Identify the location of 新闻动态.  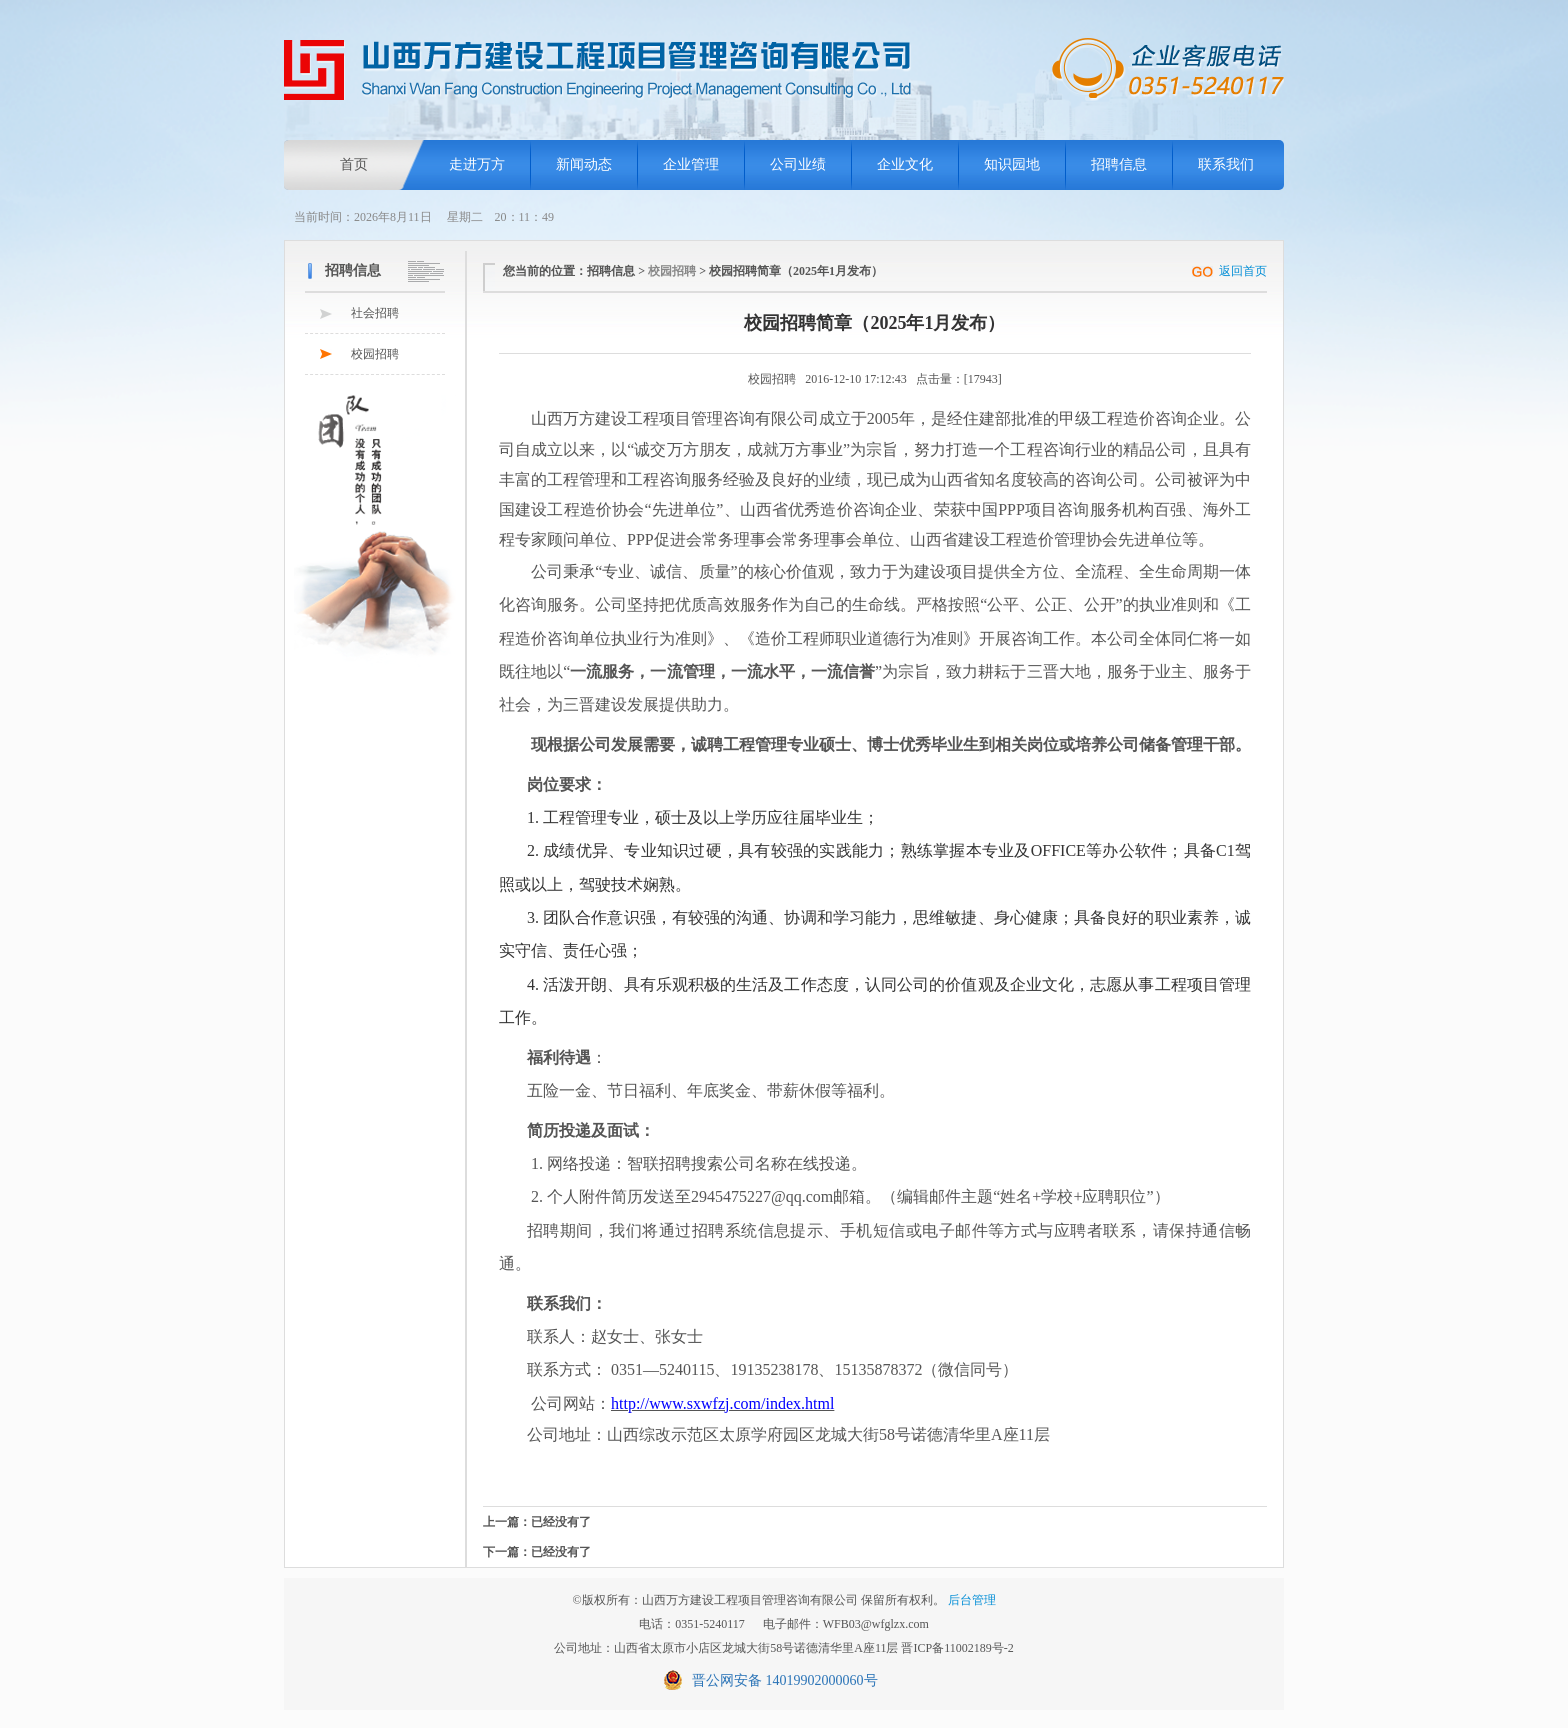
(584, 164).